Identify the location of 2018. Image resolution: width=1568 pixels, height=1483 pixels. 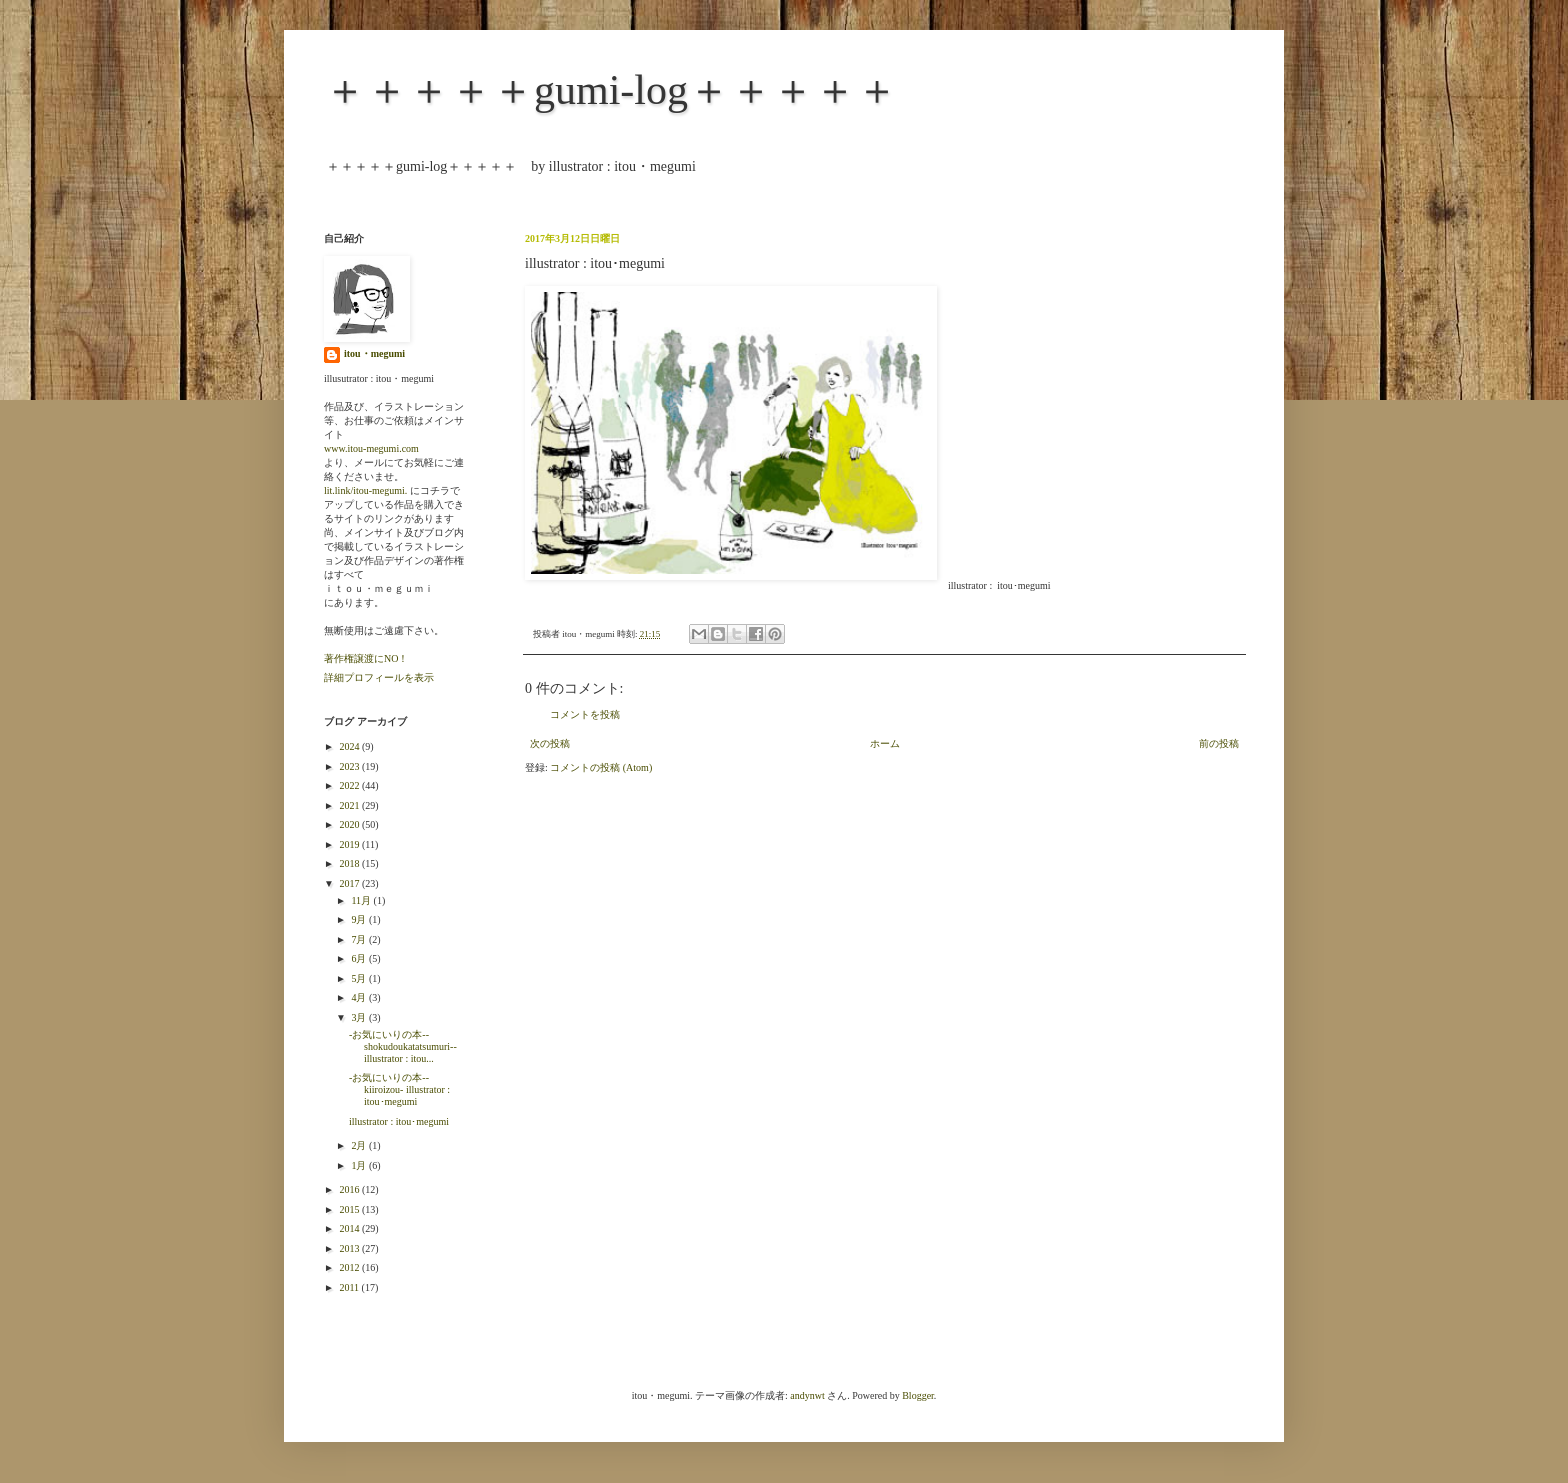
(350, 863).